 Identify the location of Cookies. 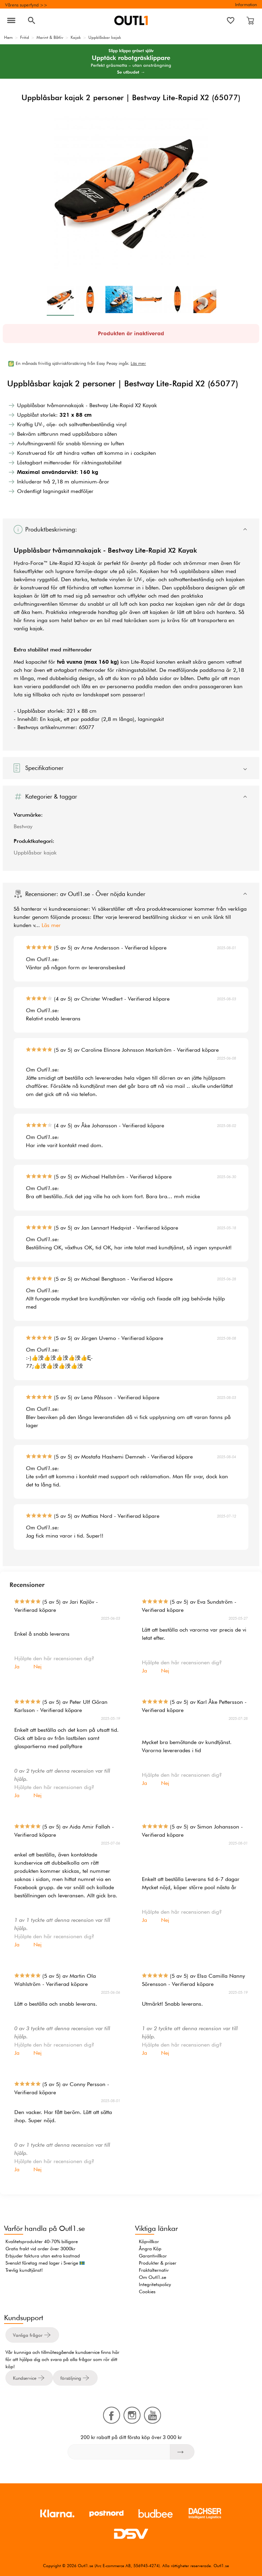
(147, 2291).